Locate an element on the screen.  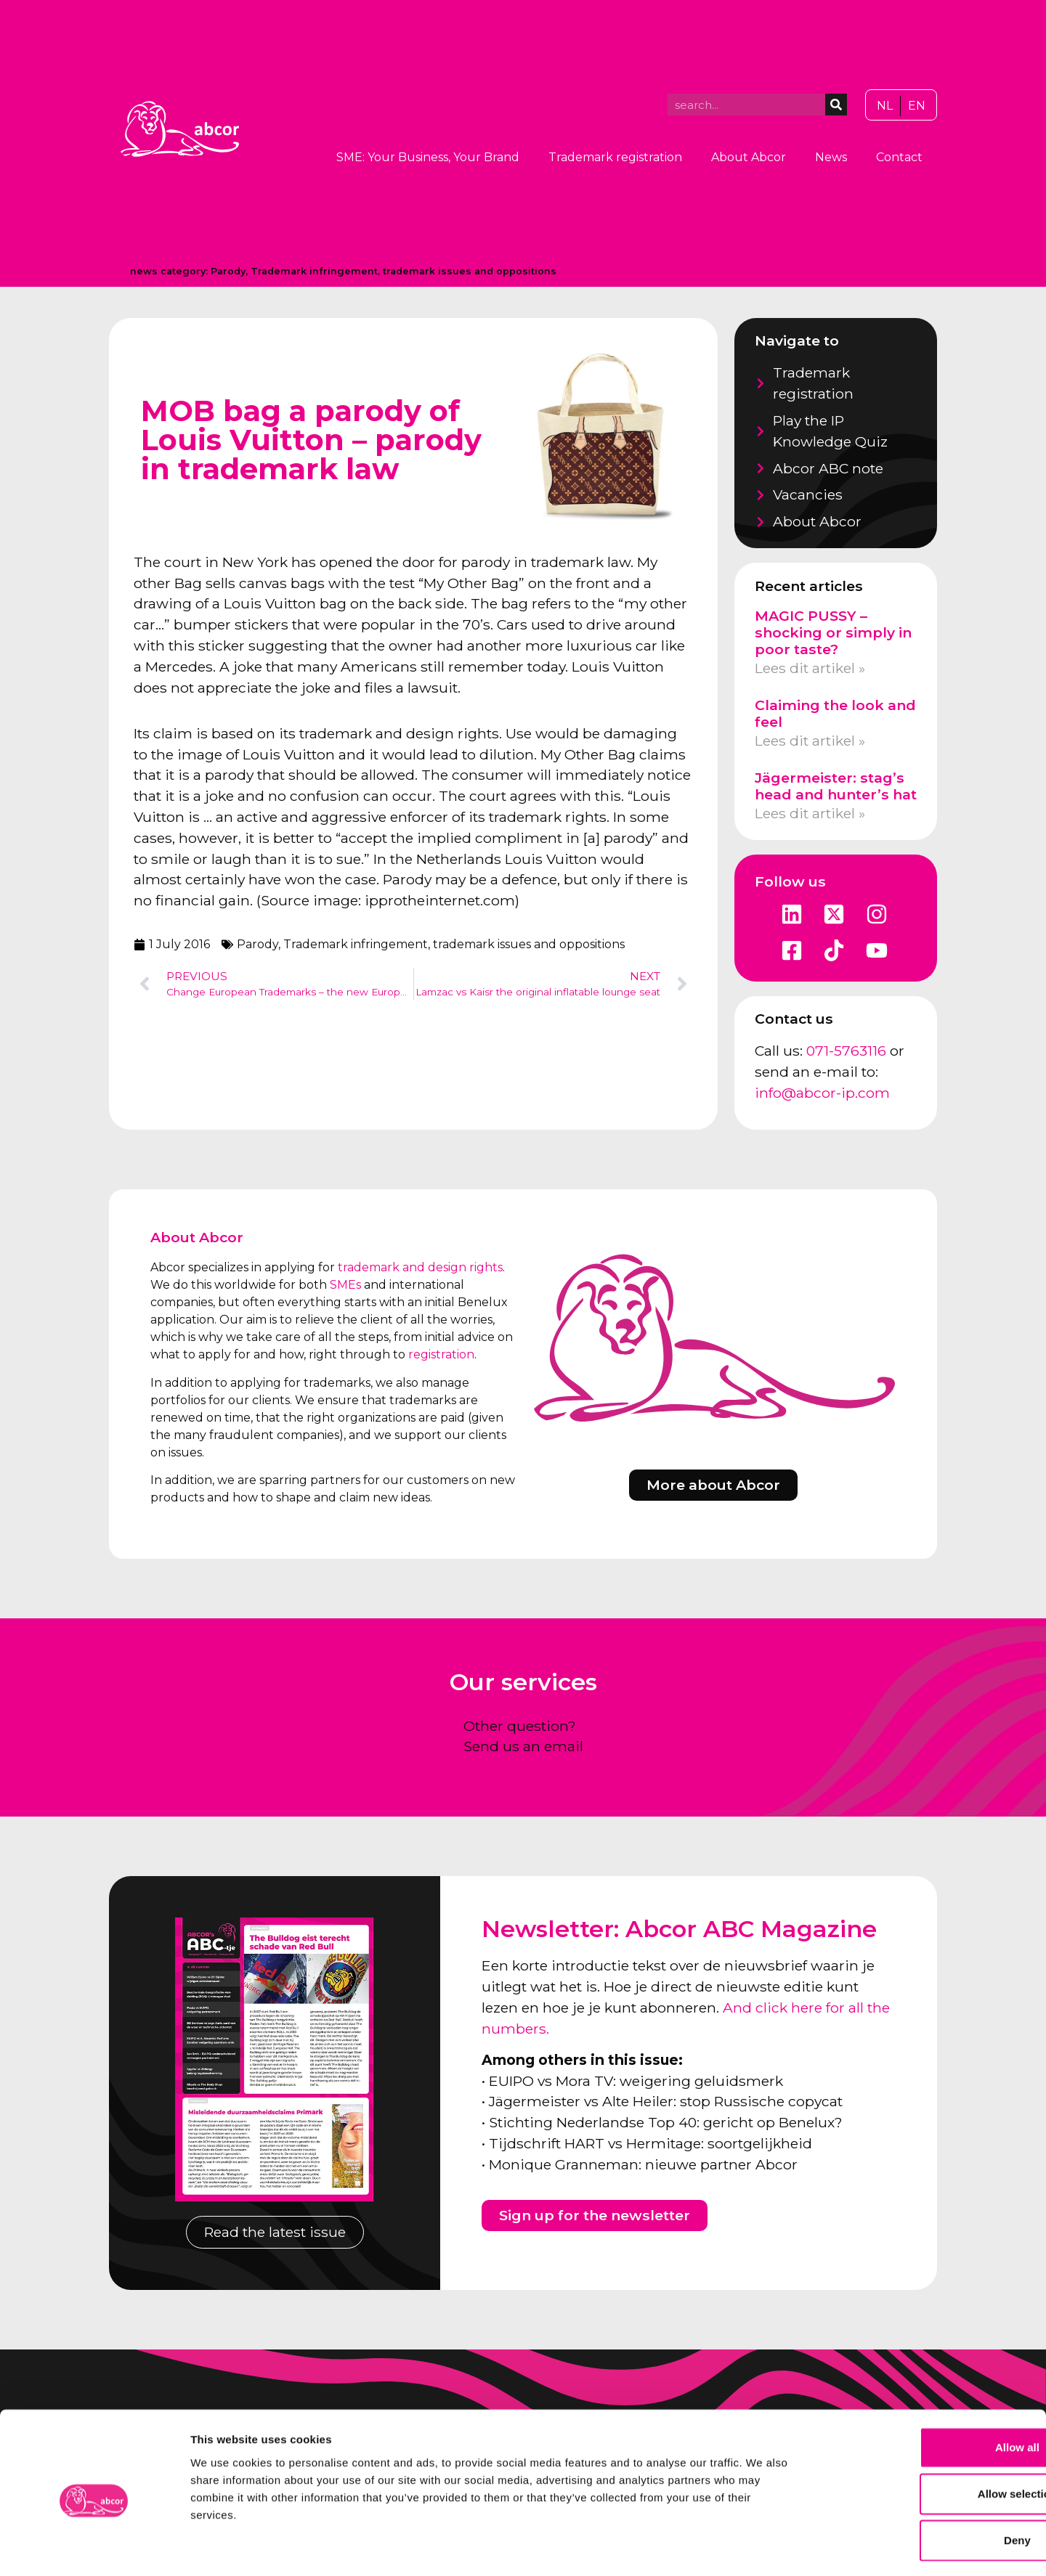
SMEs is located at coordinates (345, 1285).